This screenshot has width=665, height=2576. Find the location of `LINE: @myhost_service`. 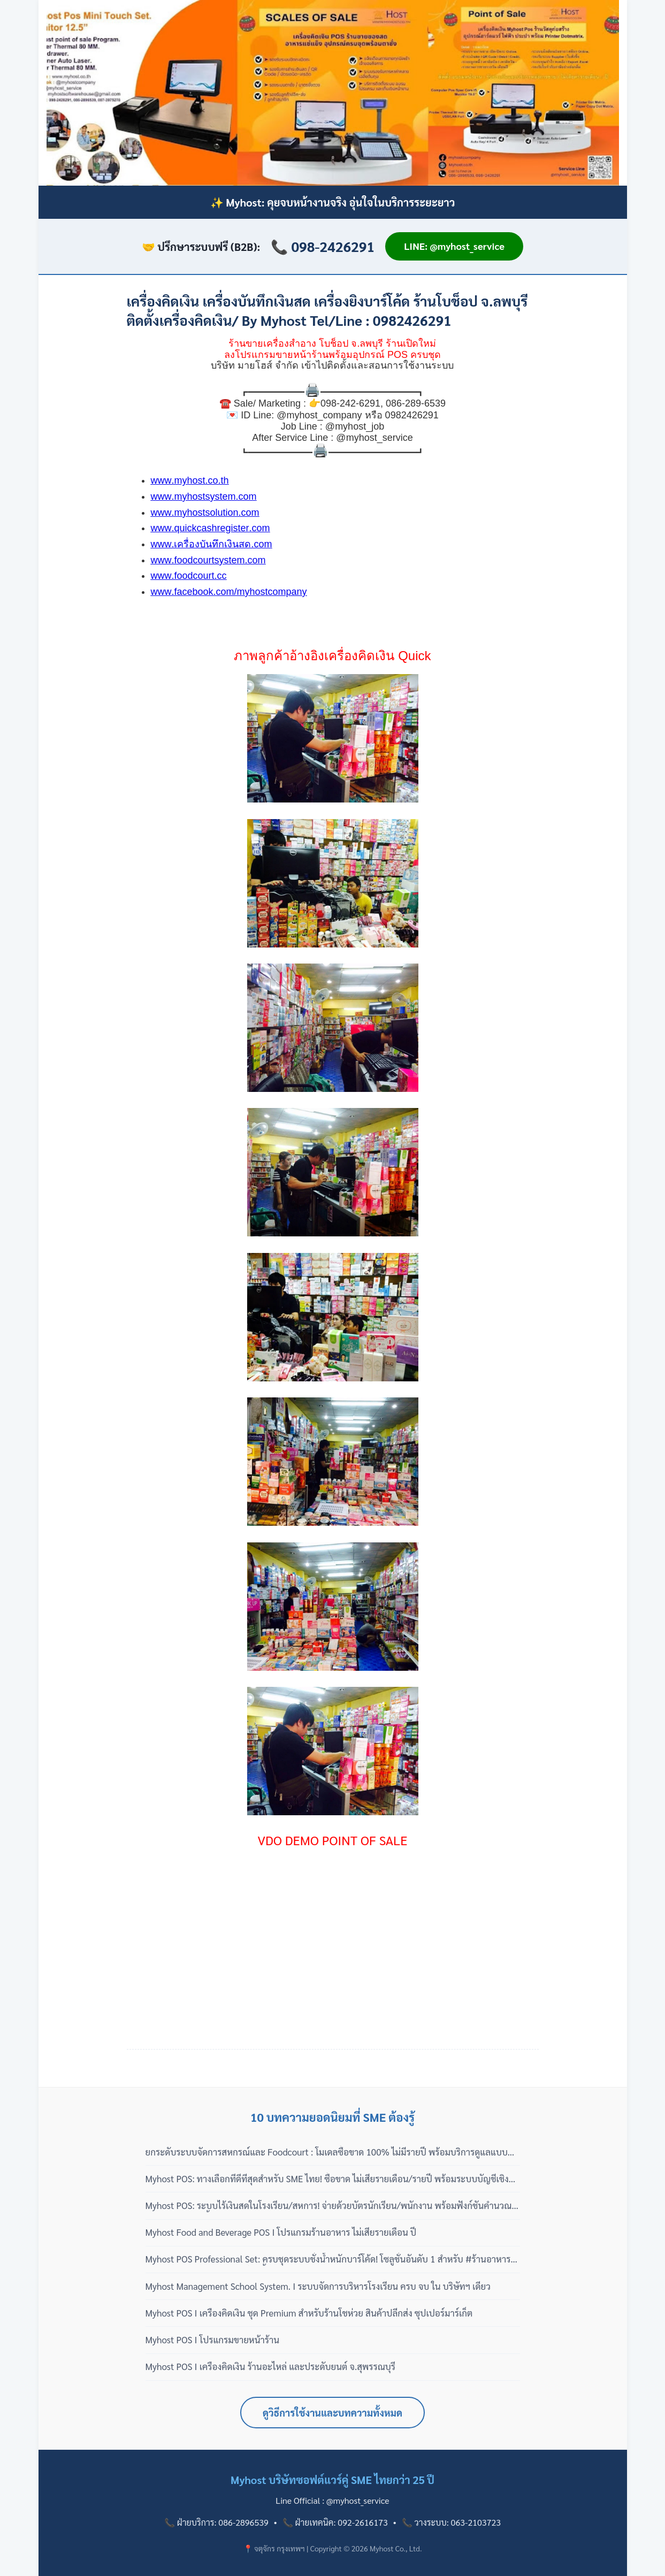

LINE: @myhost_service is located at coordinates (454, 246).